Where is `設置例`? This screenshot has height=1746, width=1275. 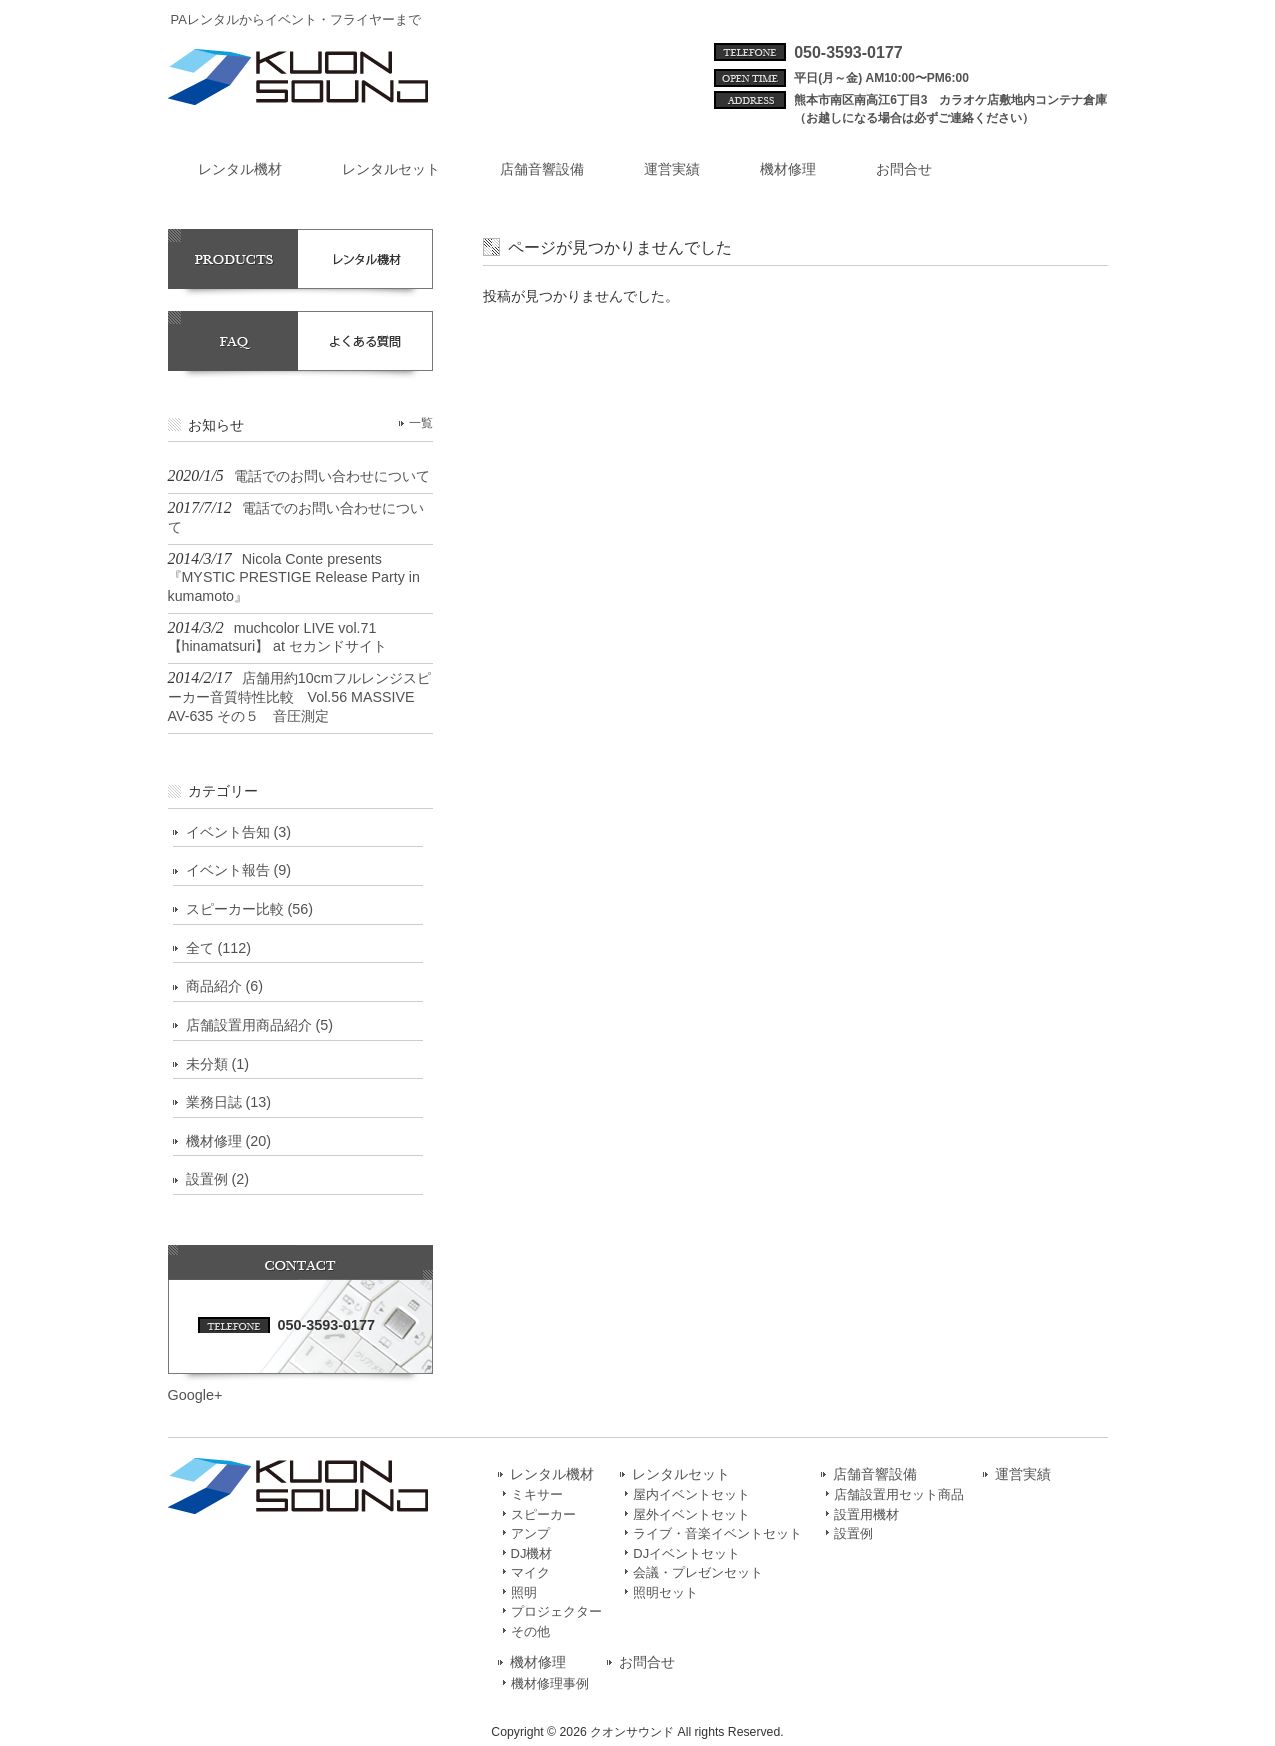
設置例 is located at coordinates (853, 1533).